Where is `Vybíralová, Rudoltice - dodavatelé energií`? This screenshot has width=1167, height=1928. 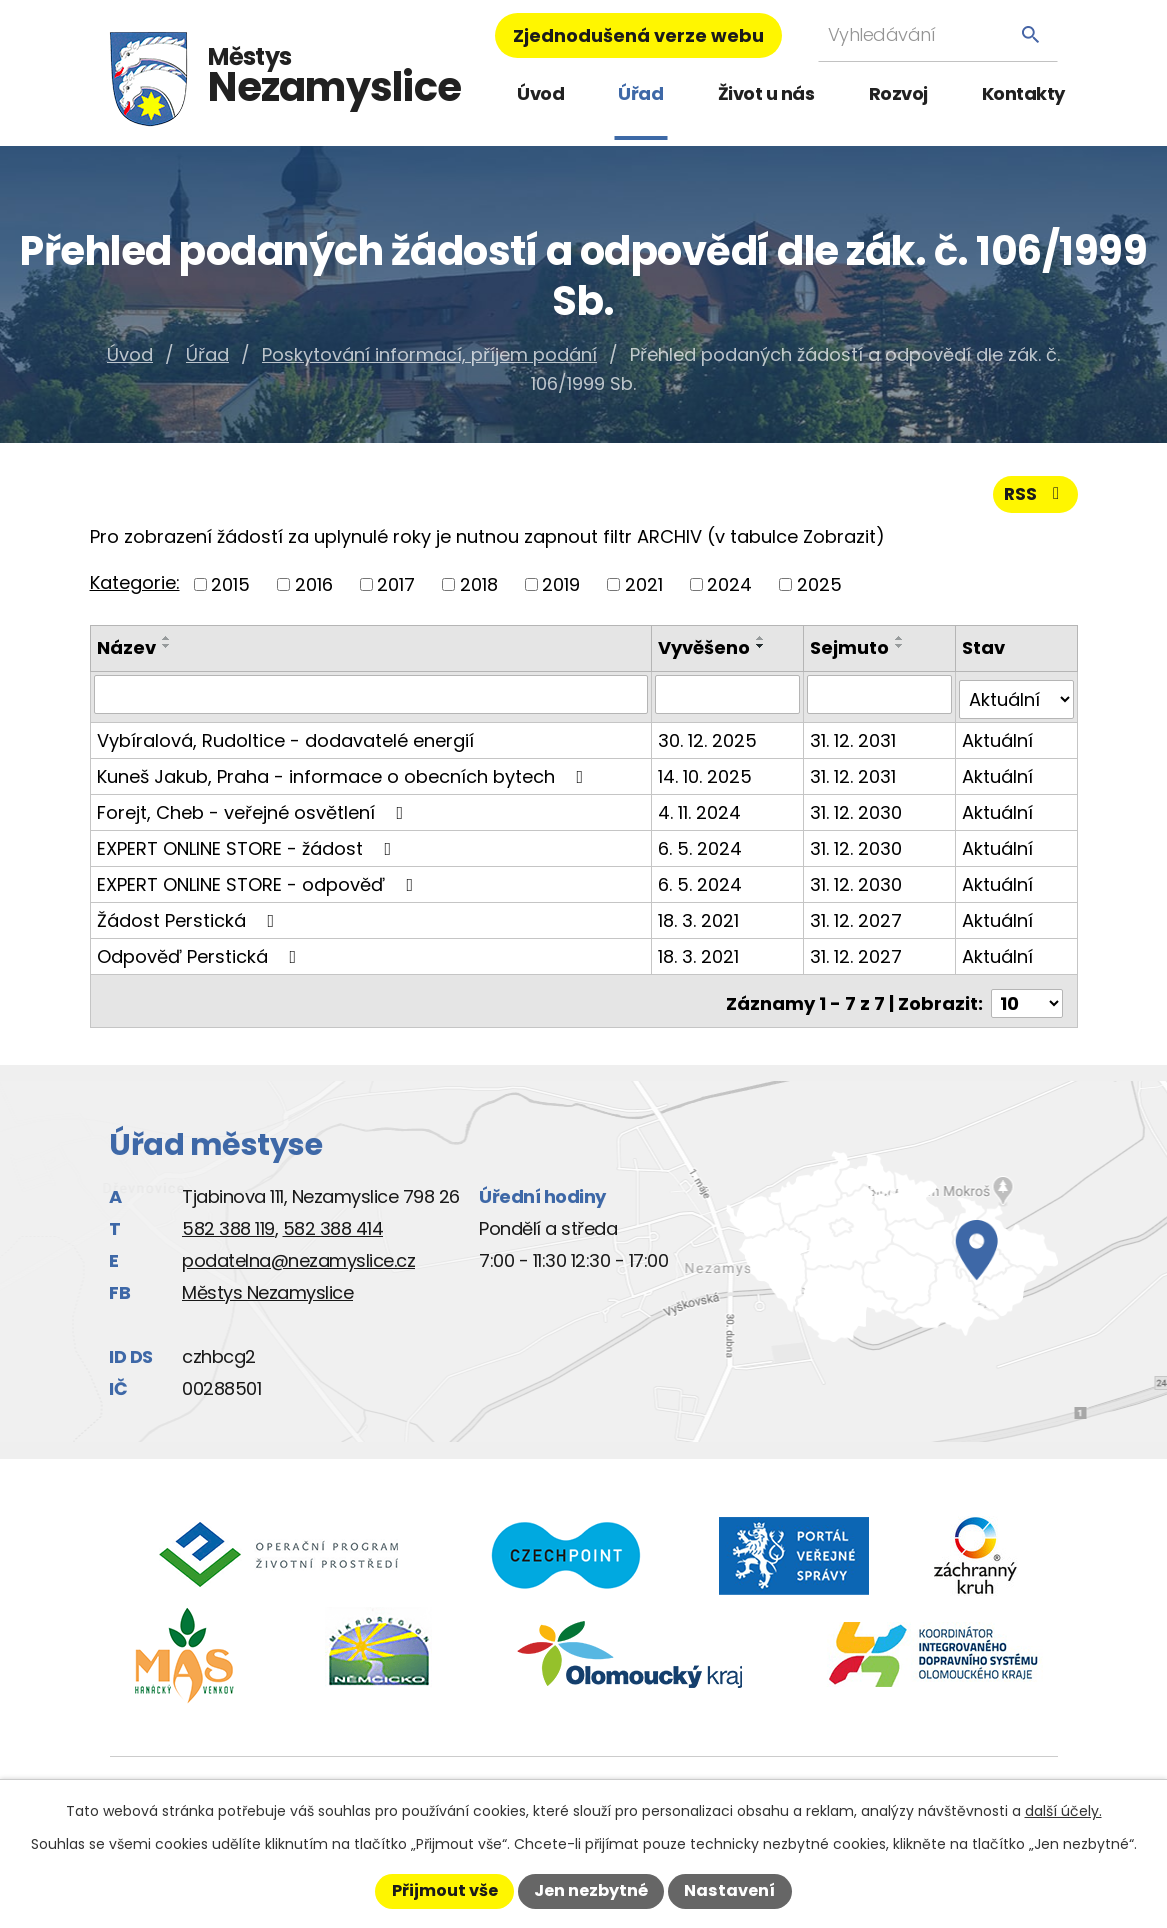
Vybíralová, Rudoltice - dodavatelé energií is located at coordinates (285, 738).